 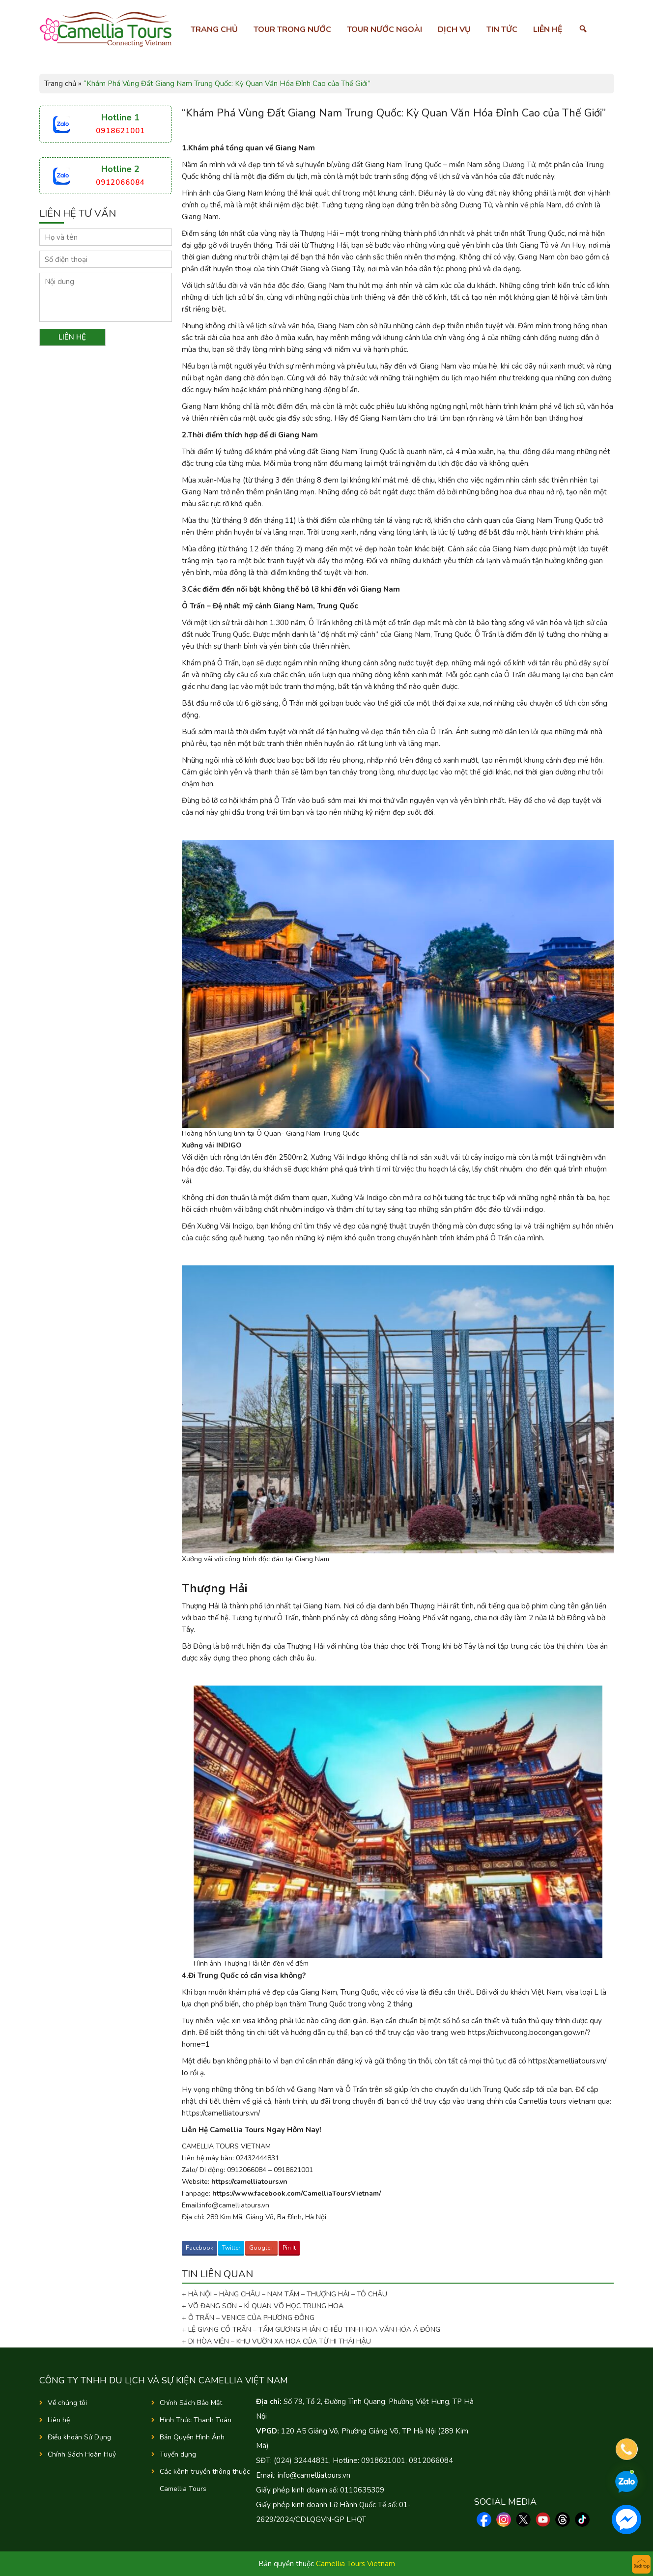 I want to click on + DI HÒA VIÊN – KHU VƯỜN XA HOA CỦA TỪ HI THÁI HẬU, so click(x=276, y=2341).